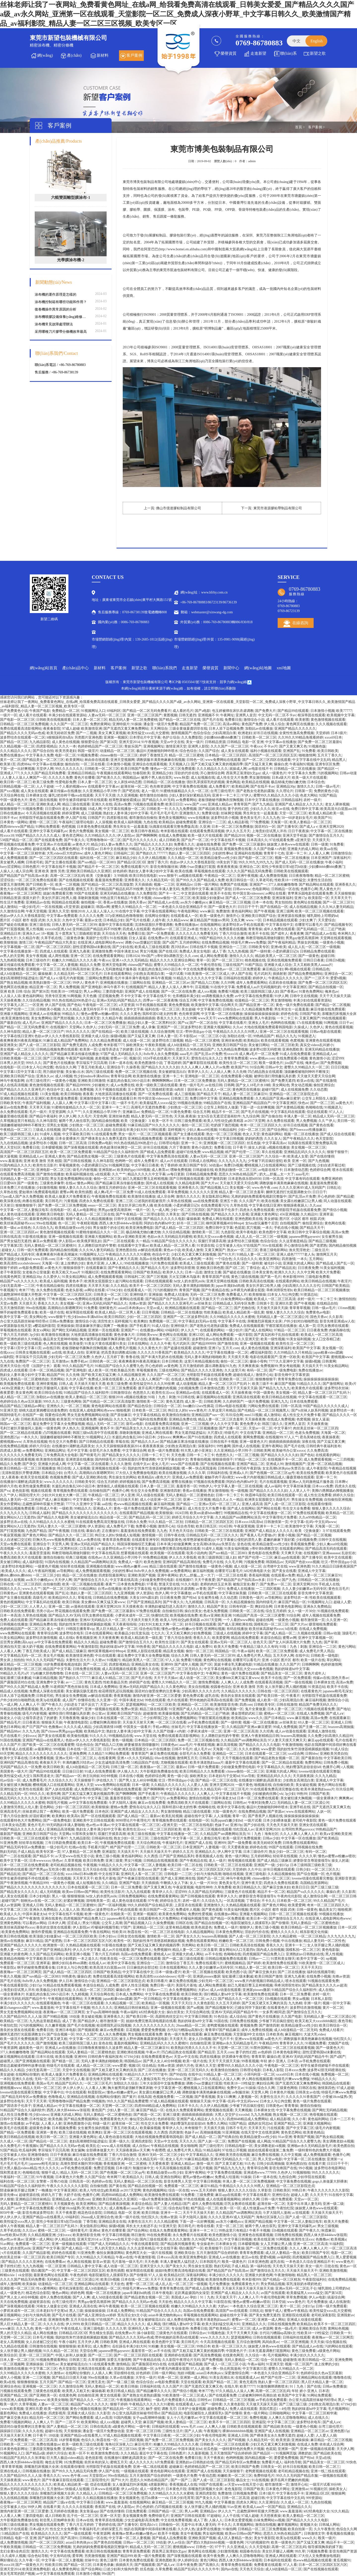  What do you see at coordinates (163, 1450) in the screenshot?
I see `欧美一级片免费观看` at bounding box center [163, 1450].